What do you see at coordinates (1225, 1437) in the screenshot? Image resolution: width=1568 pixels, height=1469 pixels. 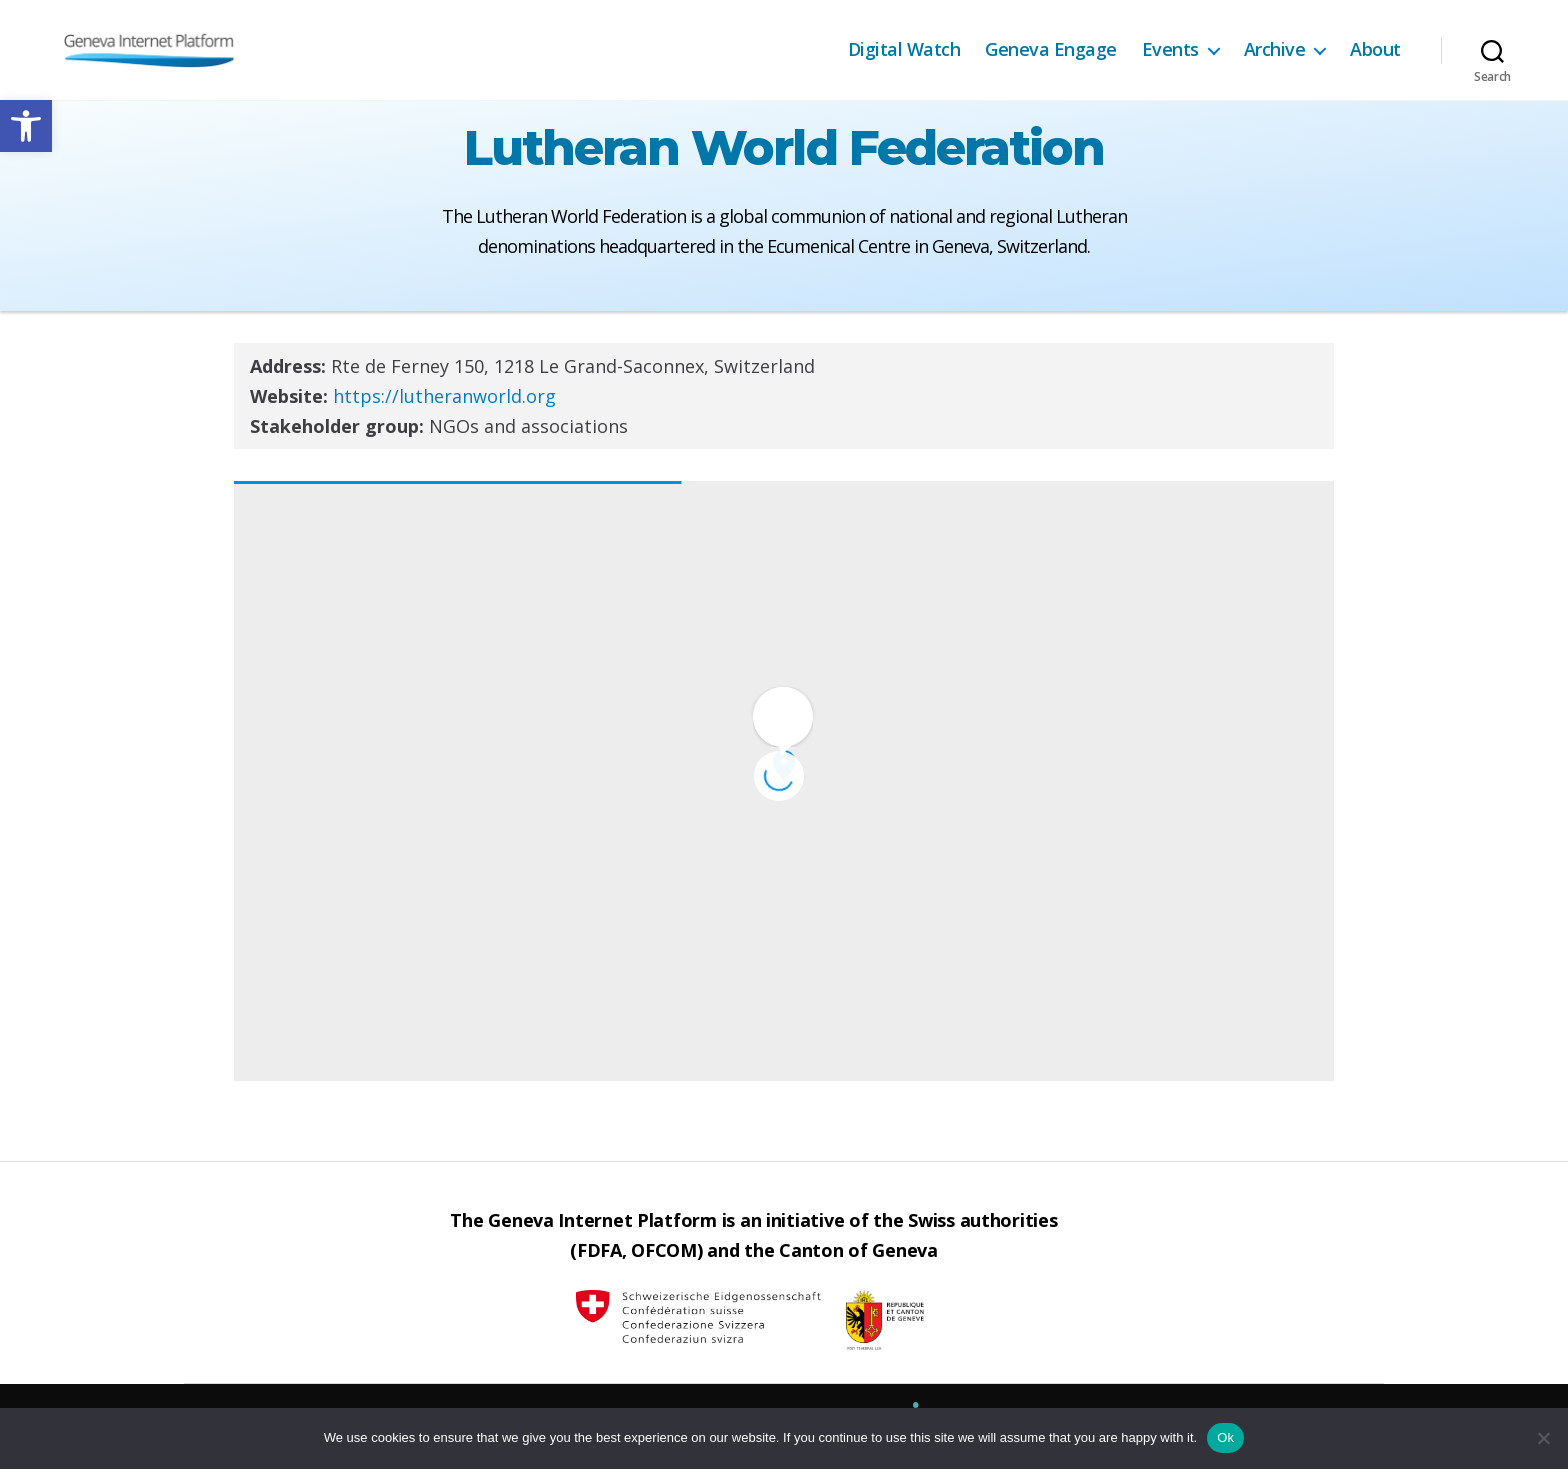 I see `Ok` at bounding box center [1225, 1437].